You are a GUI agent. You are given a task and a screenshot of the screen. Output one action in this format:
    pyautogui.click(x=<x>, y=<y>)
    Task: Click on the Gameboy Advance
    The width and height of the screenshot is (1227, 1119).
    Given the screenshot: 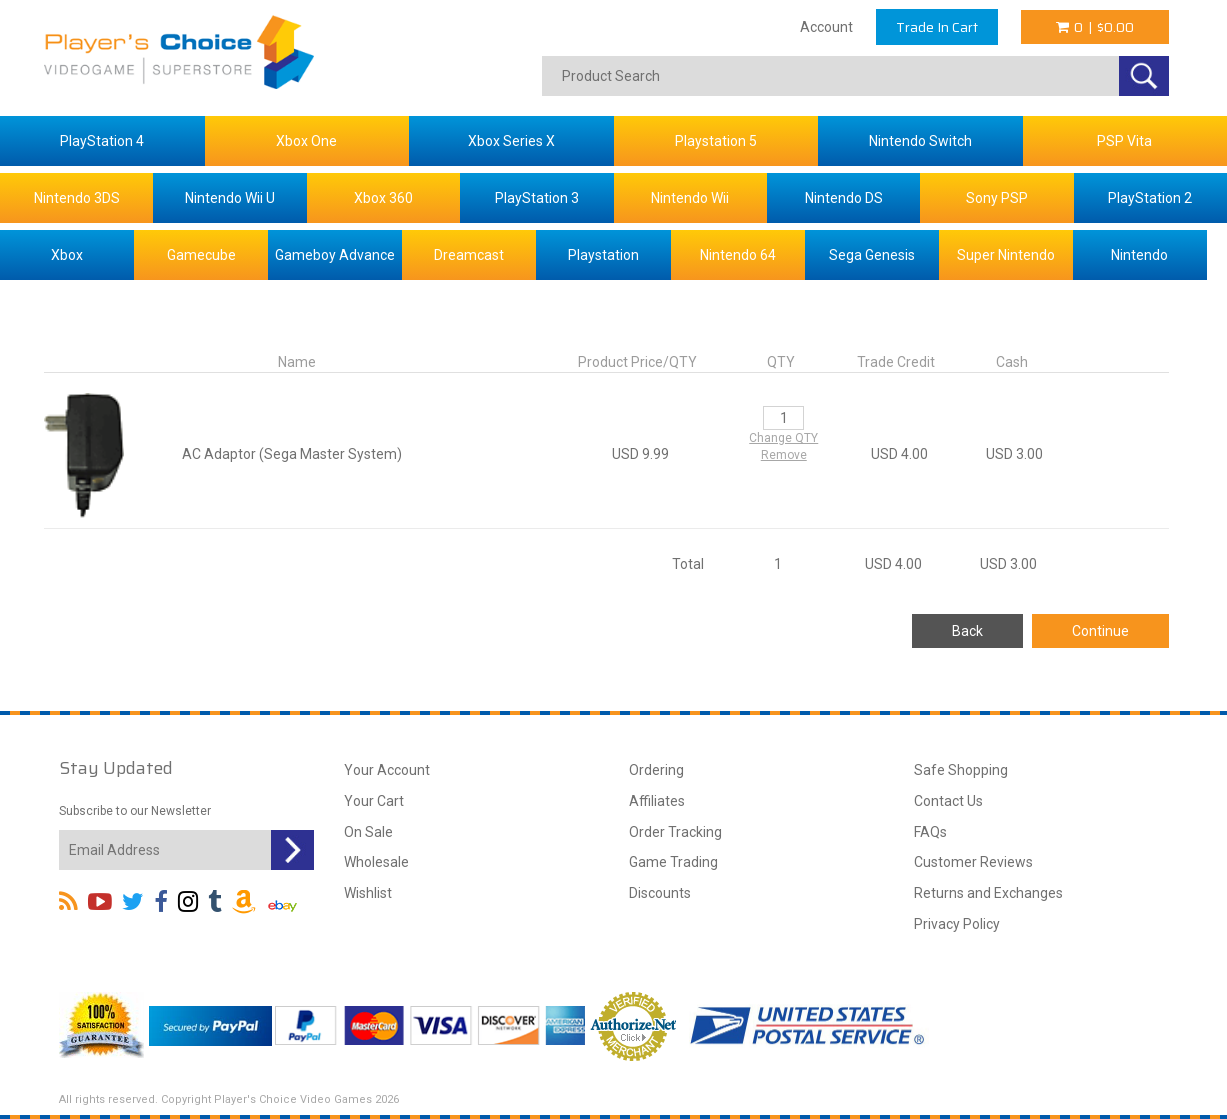 What is the action you would take?
    pyautogui.click(x=335, y=255)
    